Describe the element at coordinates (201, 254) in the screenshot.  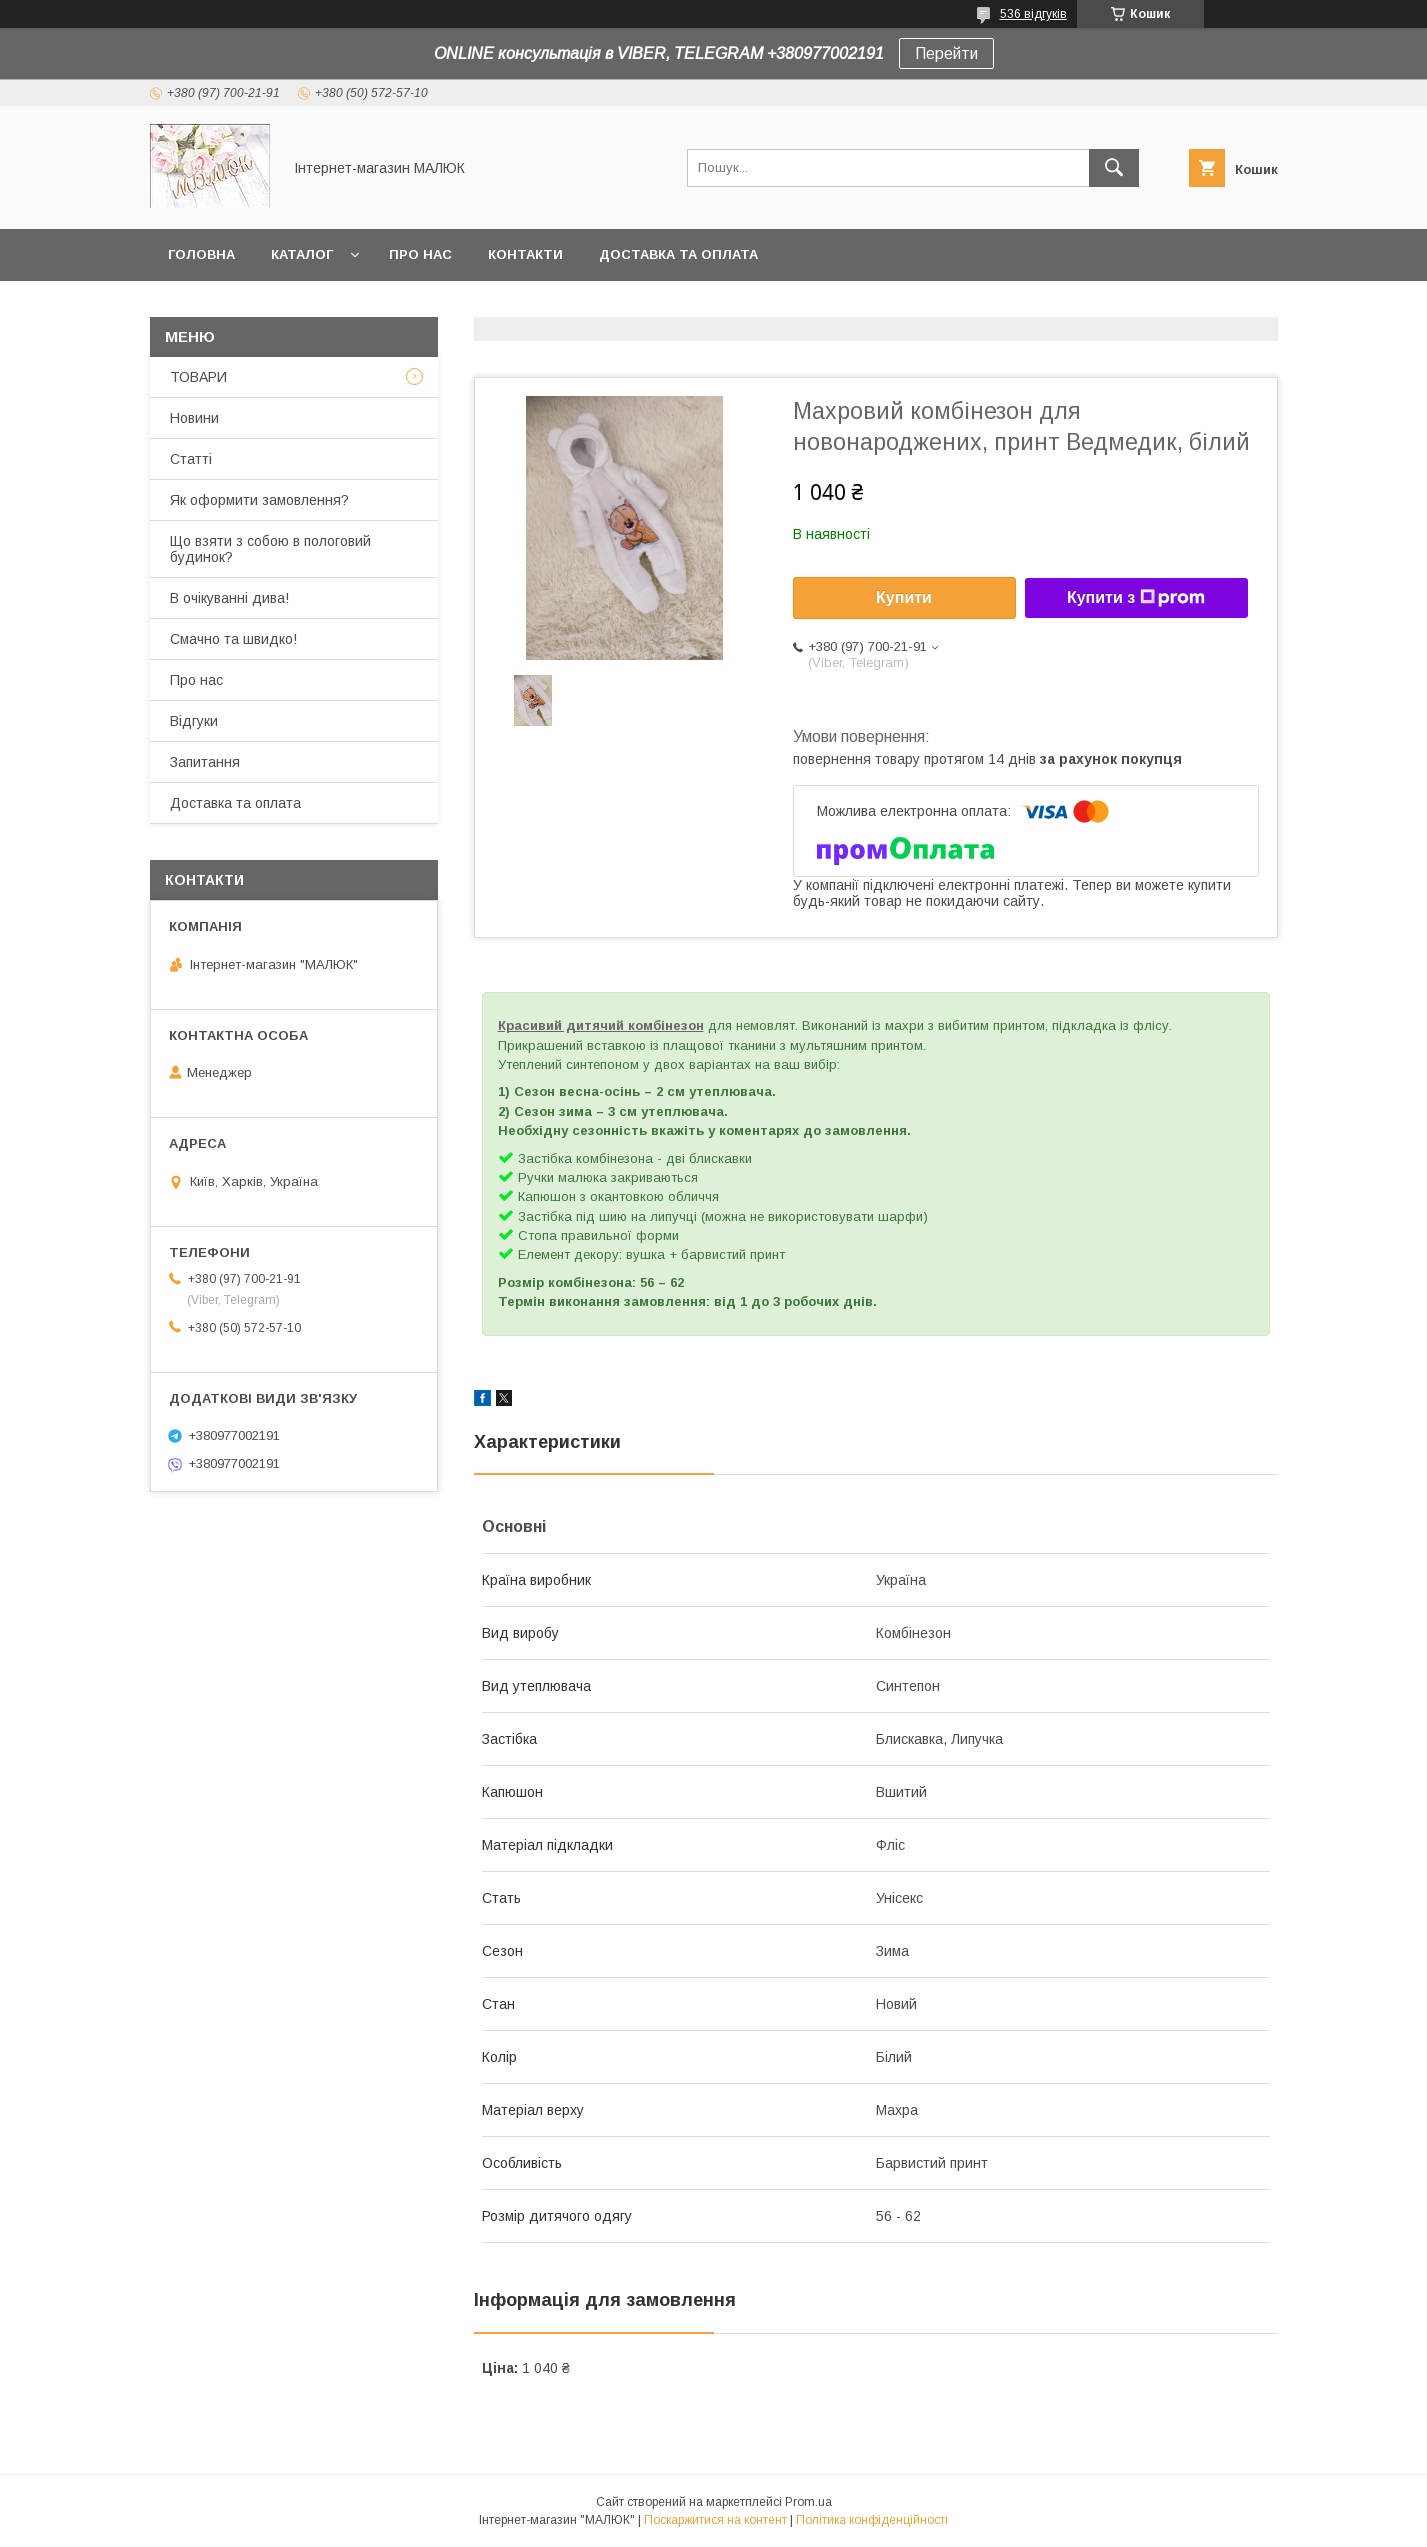
I see `Головна` at that location.